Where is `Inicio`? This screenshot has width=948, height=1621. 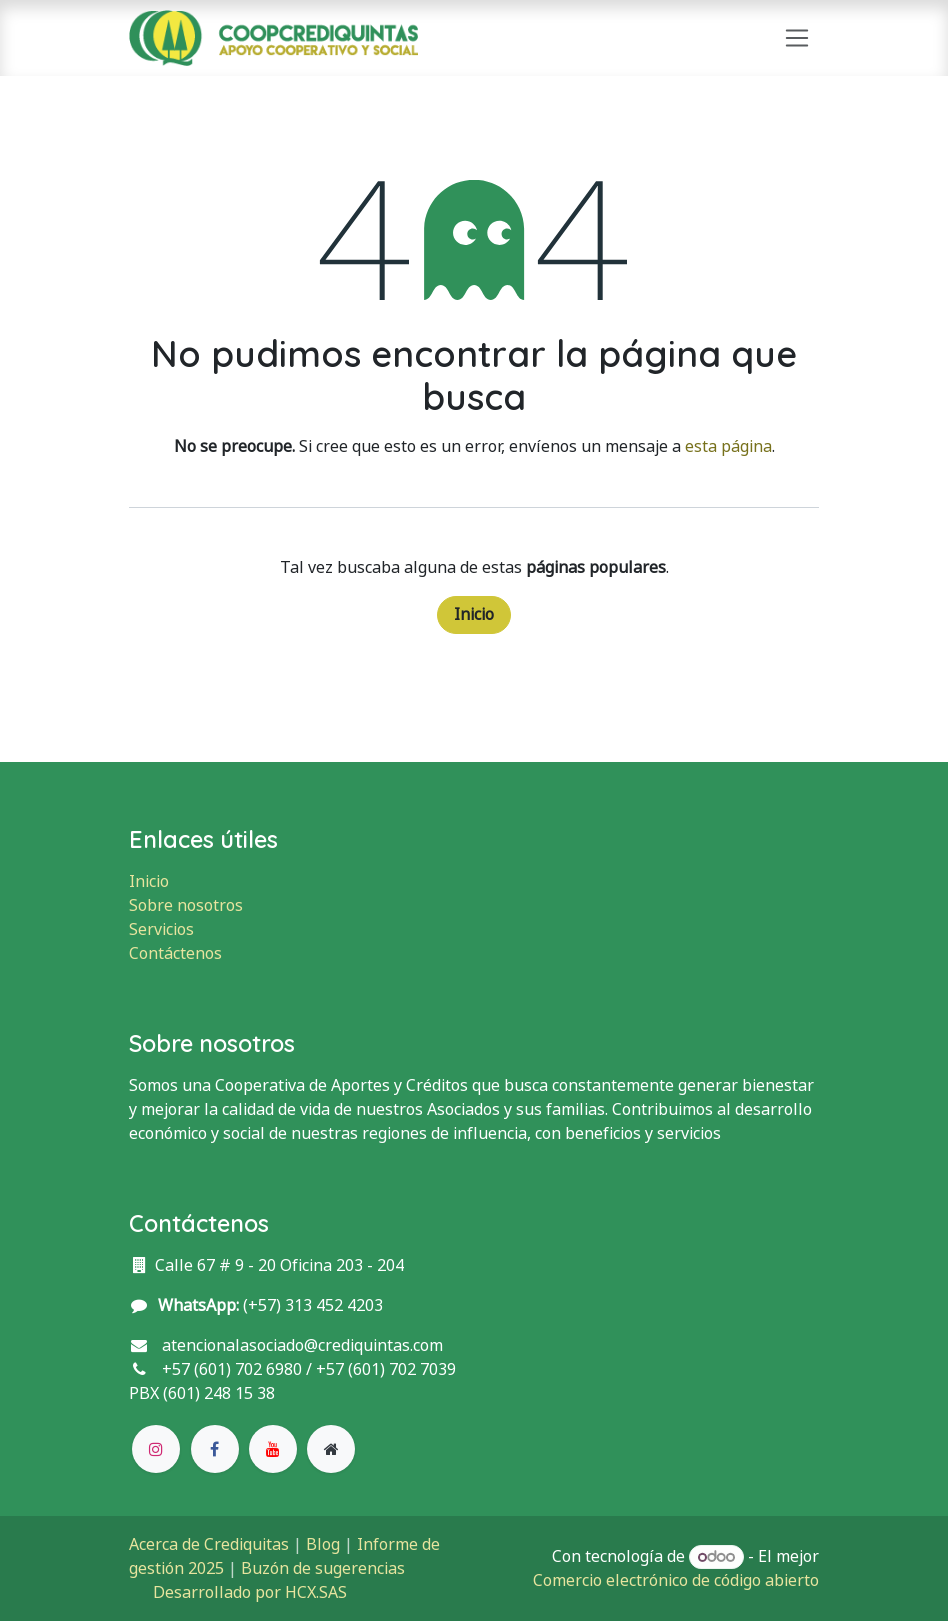
Inicio is located at coordinates (474, 614).